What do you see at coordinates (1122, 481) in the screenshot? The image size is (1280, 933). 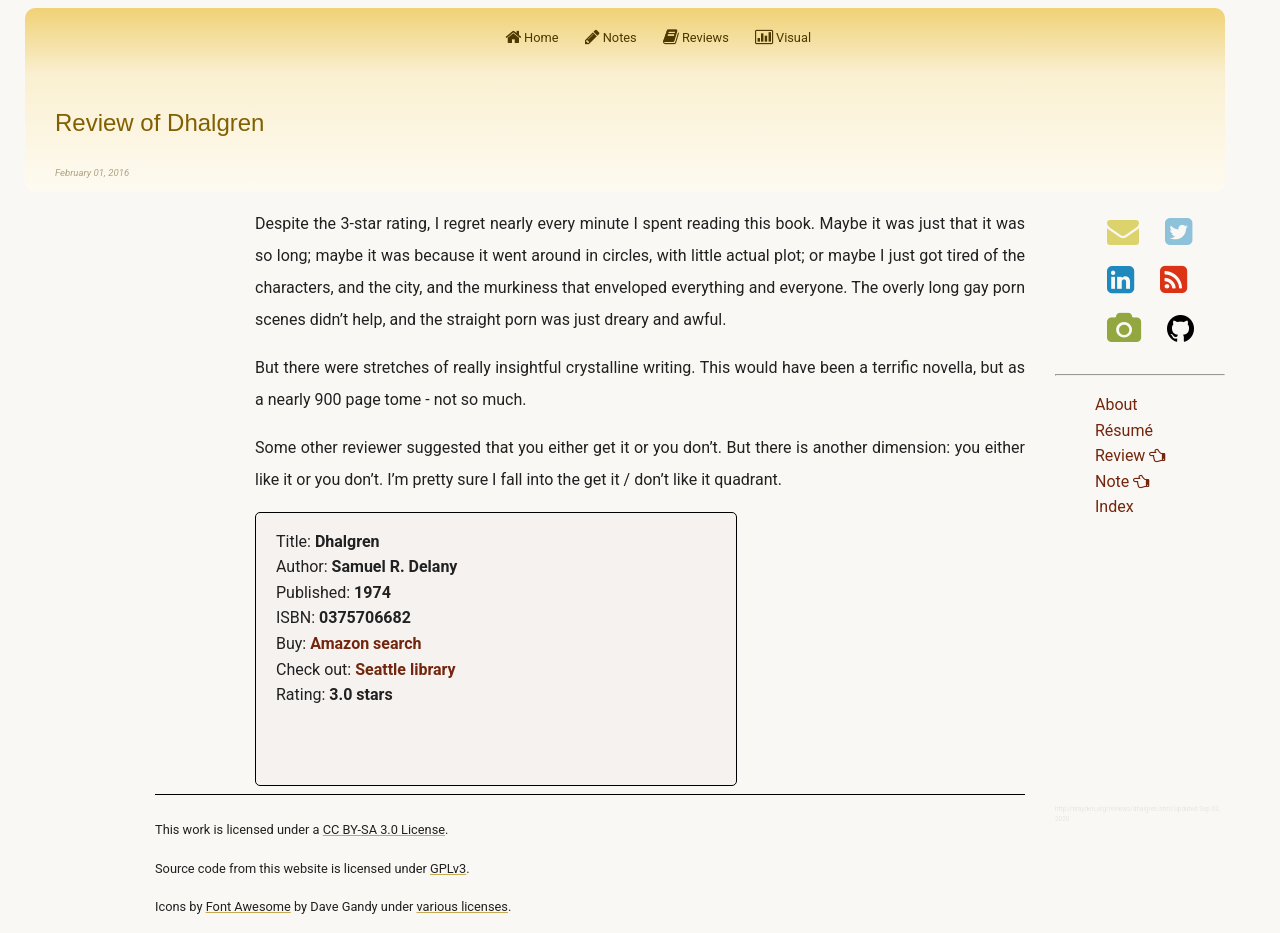 I see `Note` at bounding box center [1122, 481].